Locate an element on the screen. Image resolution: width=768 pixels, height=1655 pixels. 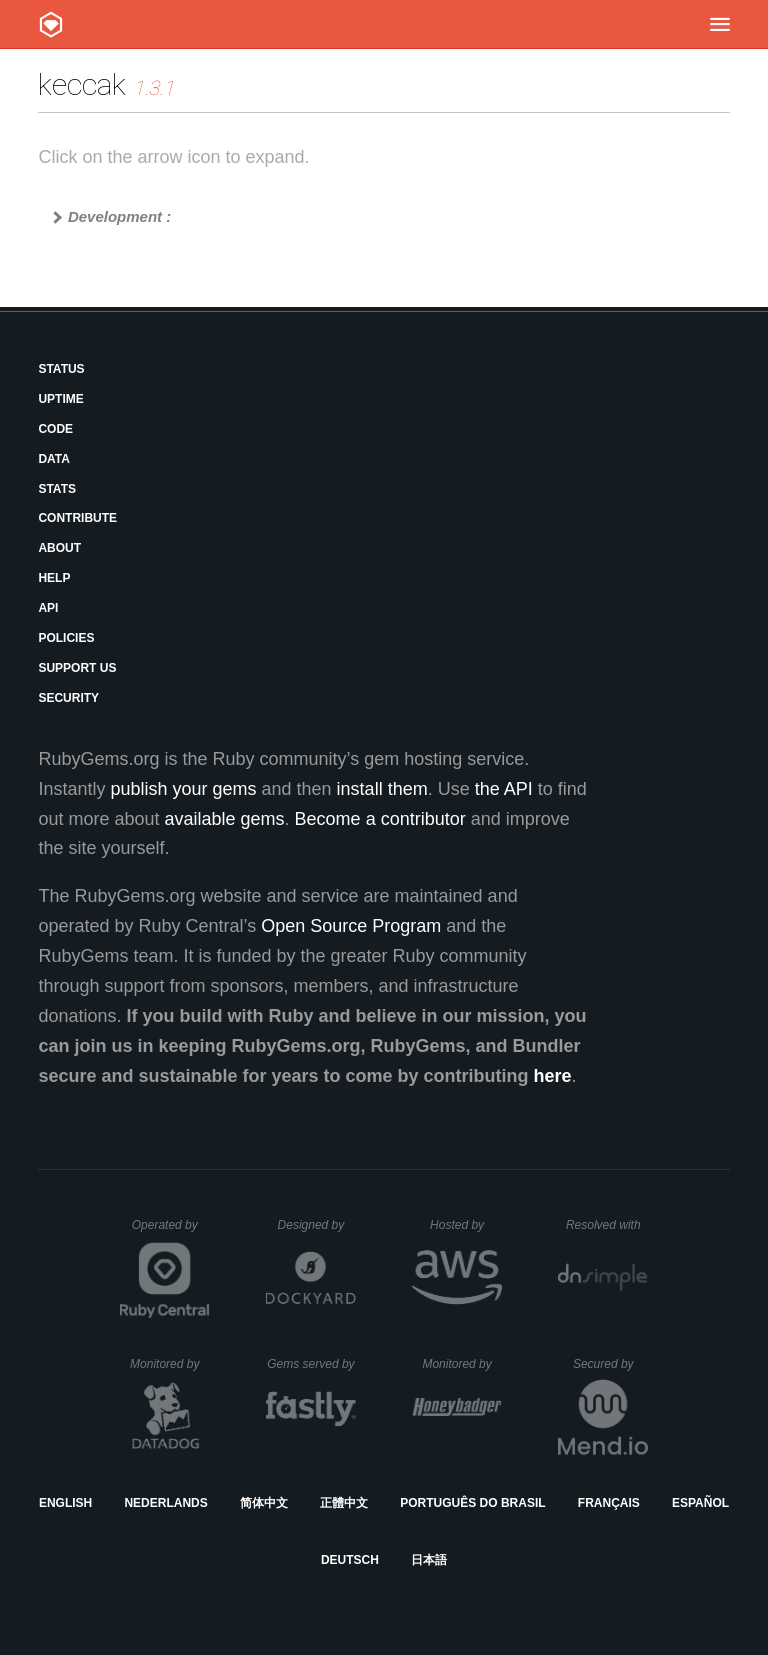
Resolved with is located at coordinates (607, 1225).